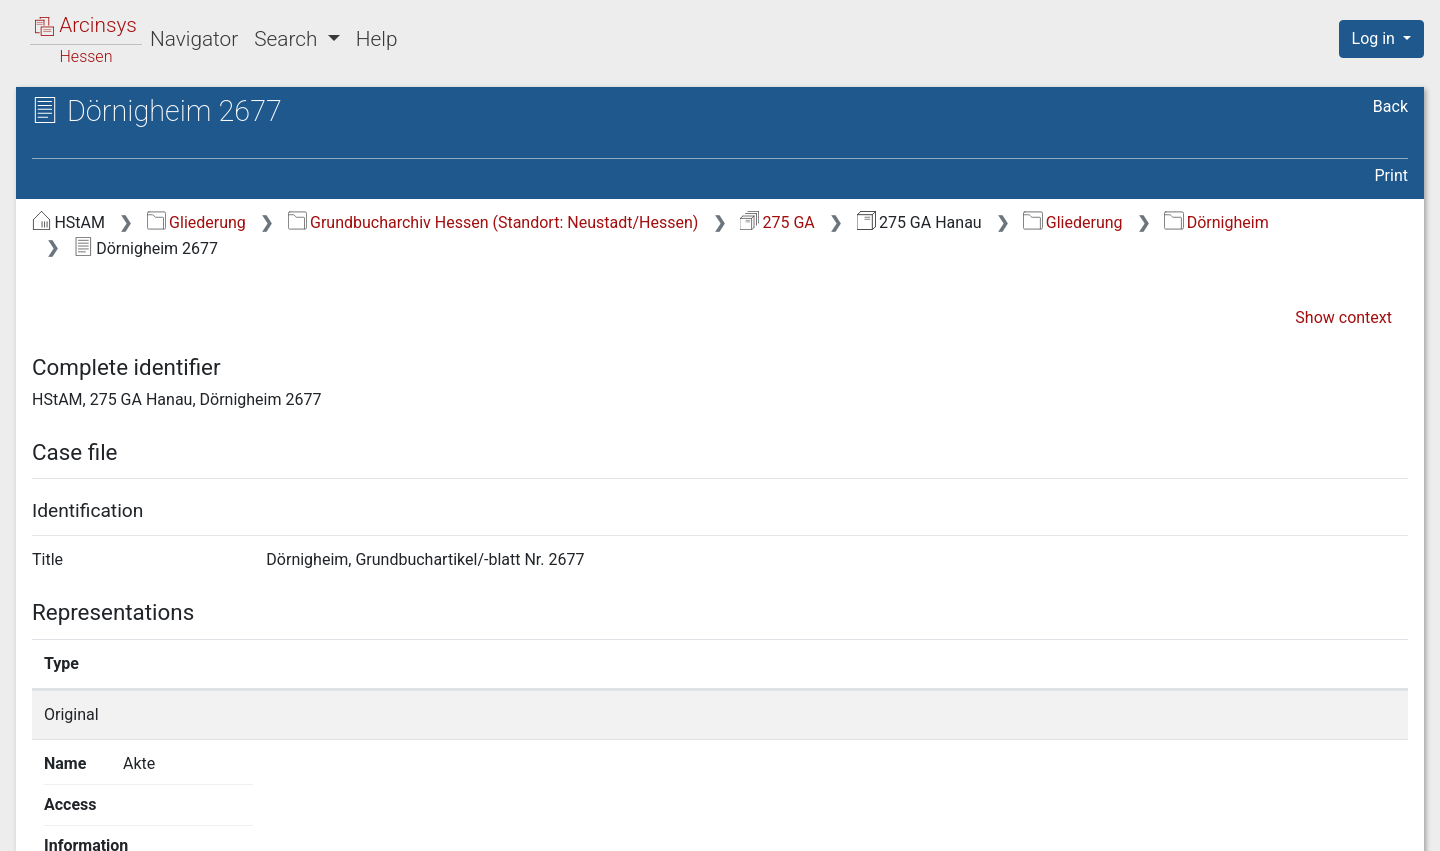  What do you see at coordinates (1390, 824) in the screenshot?
I see `Imprint` at bounding box center [1390, 824].